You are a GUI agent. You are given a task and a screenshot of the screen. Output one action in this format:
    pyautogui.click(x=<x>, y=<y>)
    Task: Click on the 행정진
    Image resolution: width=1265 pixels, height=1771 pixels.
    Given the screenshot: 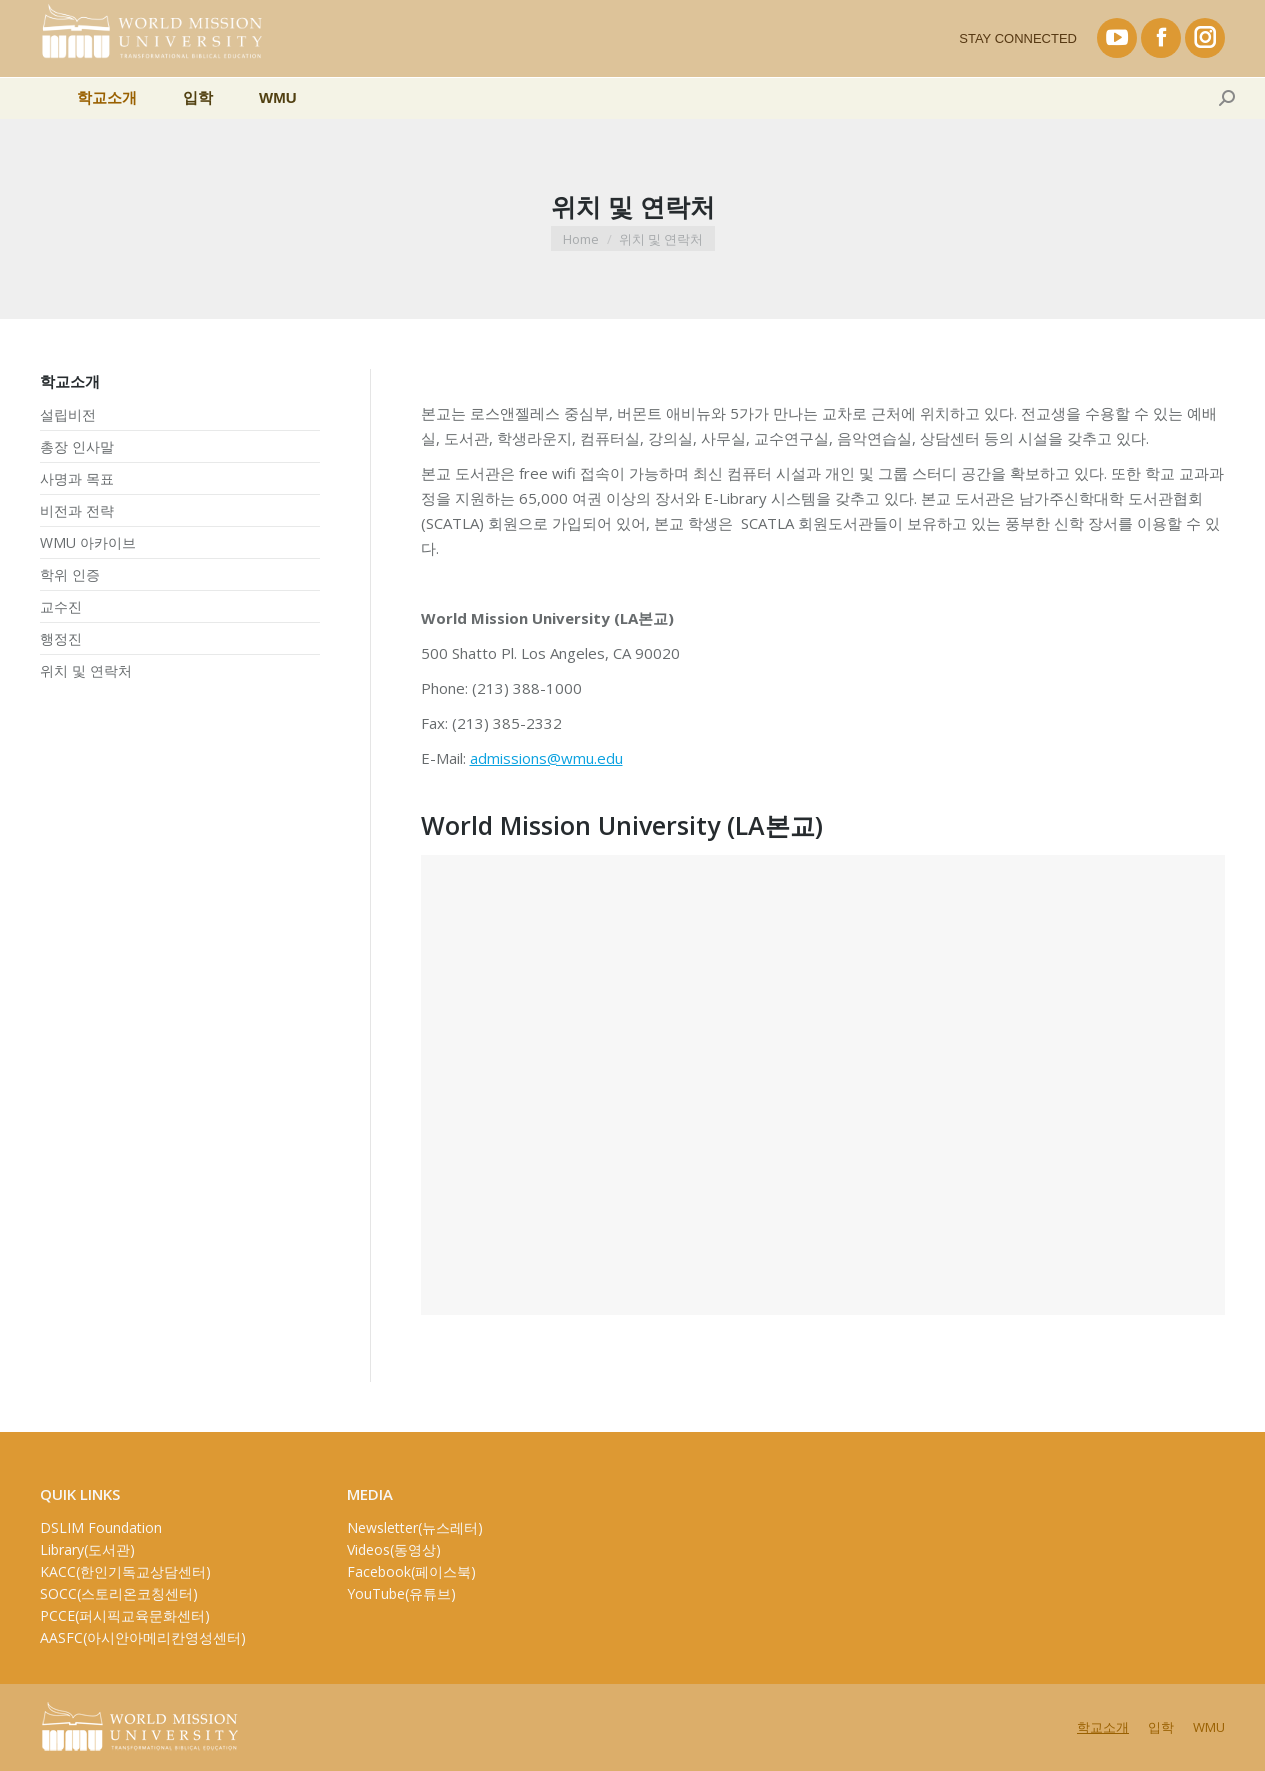 What is the action you would take?
    pyautogui.click(x=61, y=639)
    